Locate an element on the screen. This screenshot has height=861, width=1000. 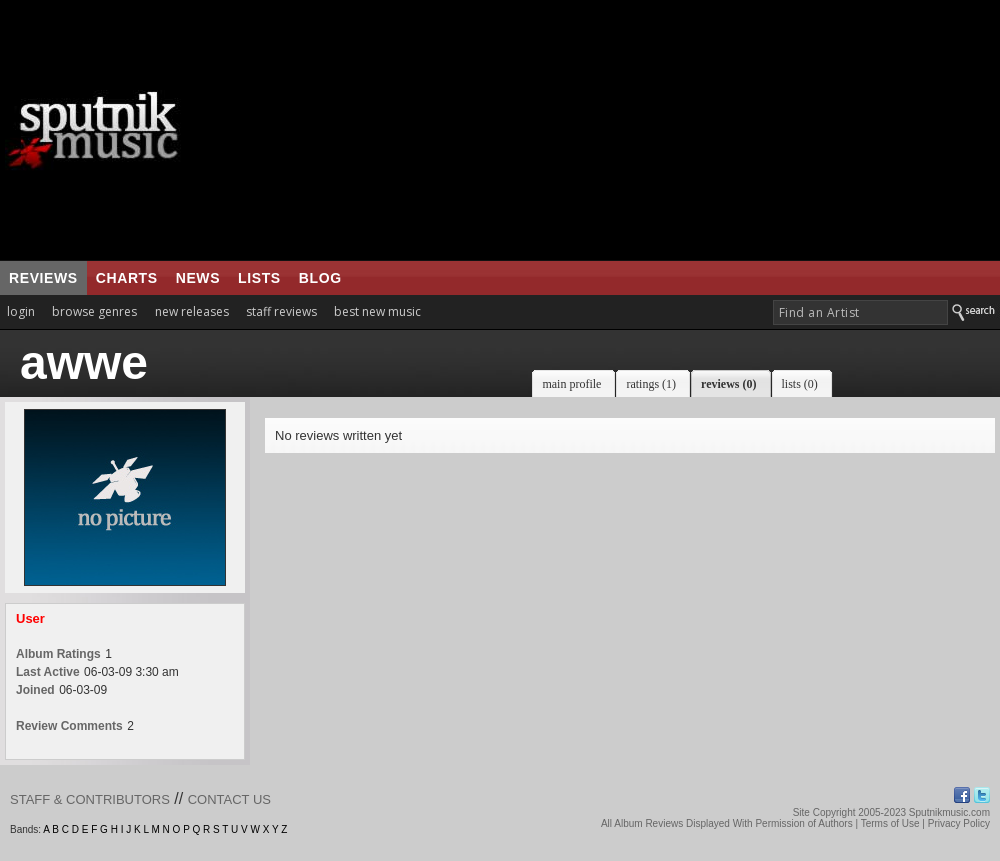
blog is located at coordinates (320, 278).